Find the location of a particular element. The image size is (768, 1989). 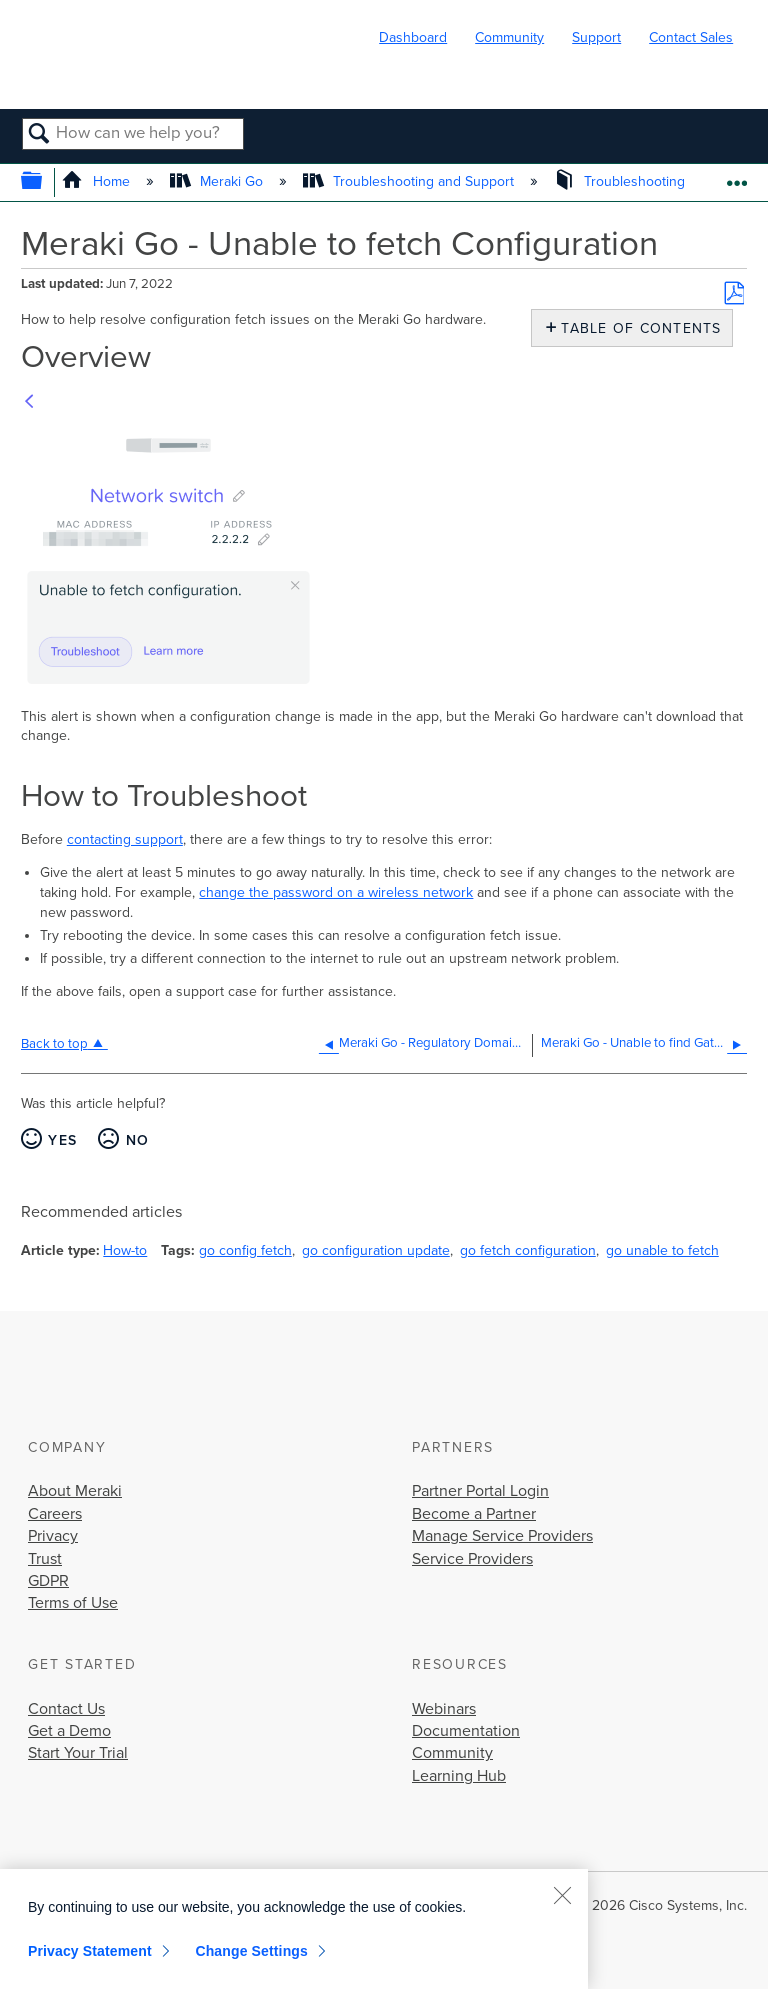

Become a Partner is located at coordinates (474, 1514).